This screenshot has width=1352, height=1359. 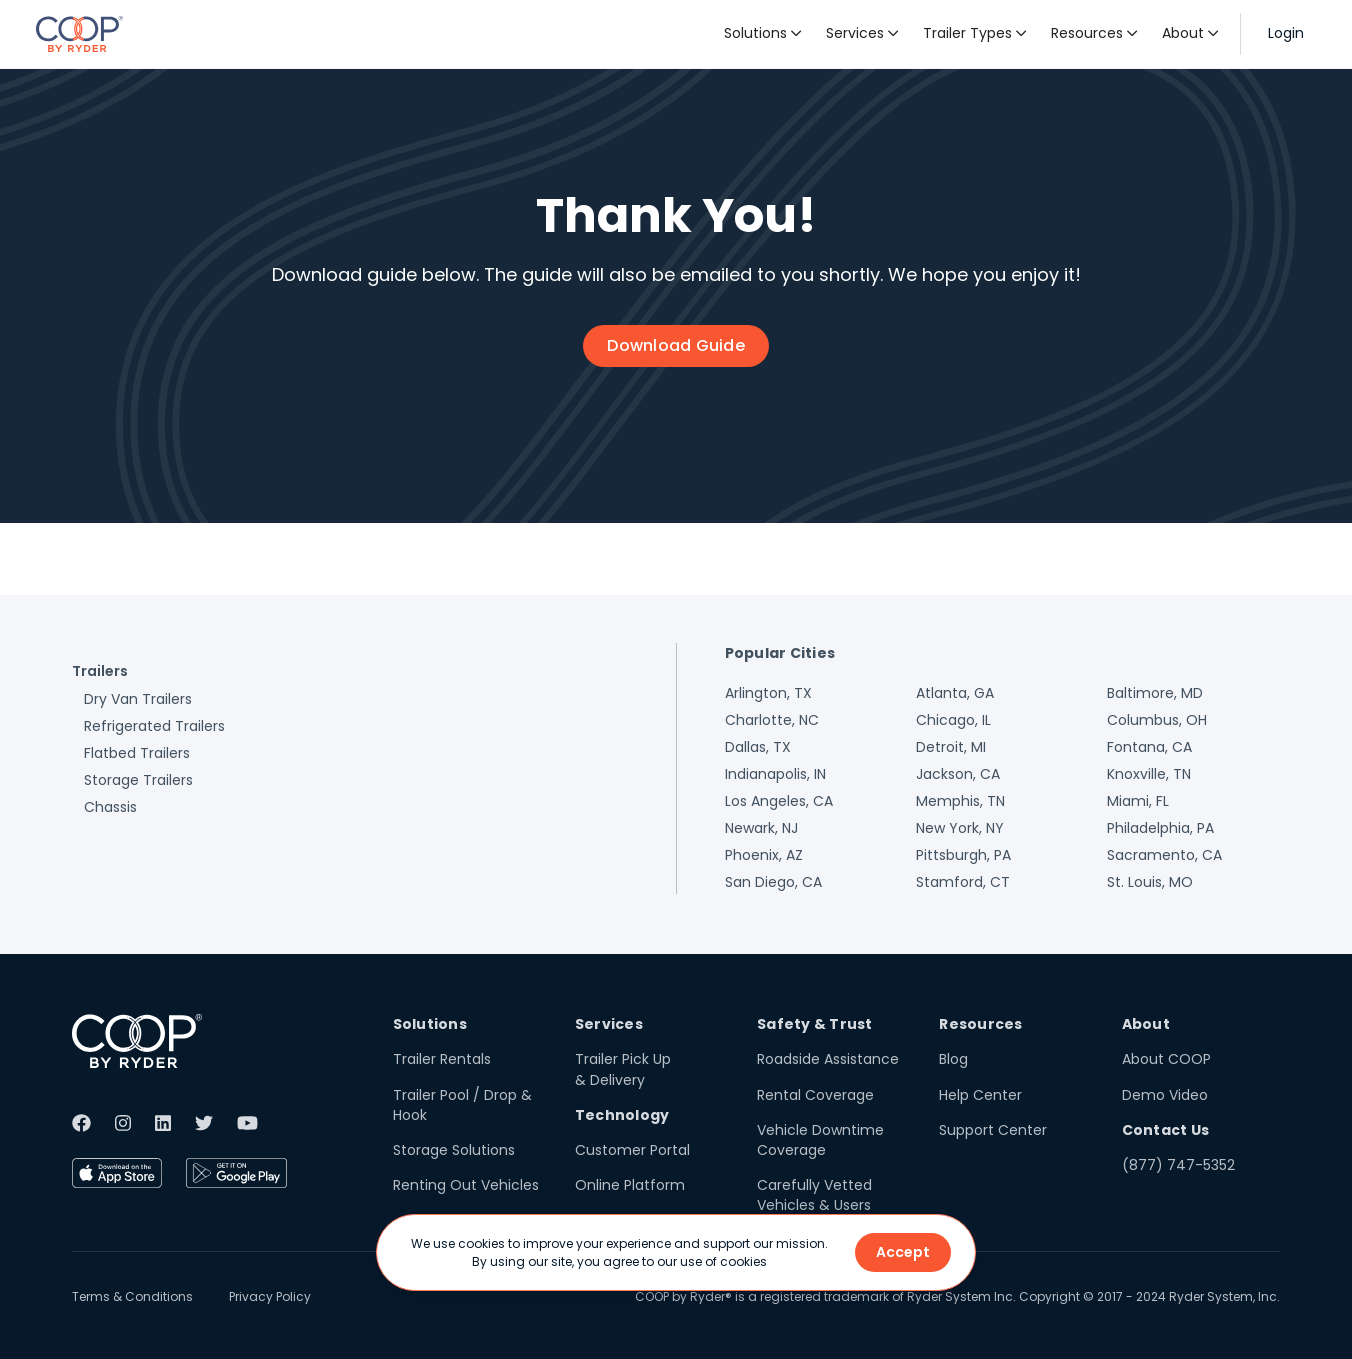 What do you see at coordinates (154, 726) in the screenshot?
I see `Refrigerated Trailers` at bounding box center [154, 726].